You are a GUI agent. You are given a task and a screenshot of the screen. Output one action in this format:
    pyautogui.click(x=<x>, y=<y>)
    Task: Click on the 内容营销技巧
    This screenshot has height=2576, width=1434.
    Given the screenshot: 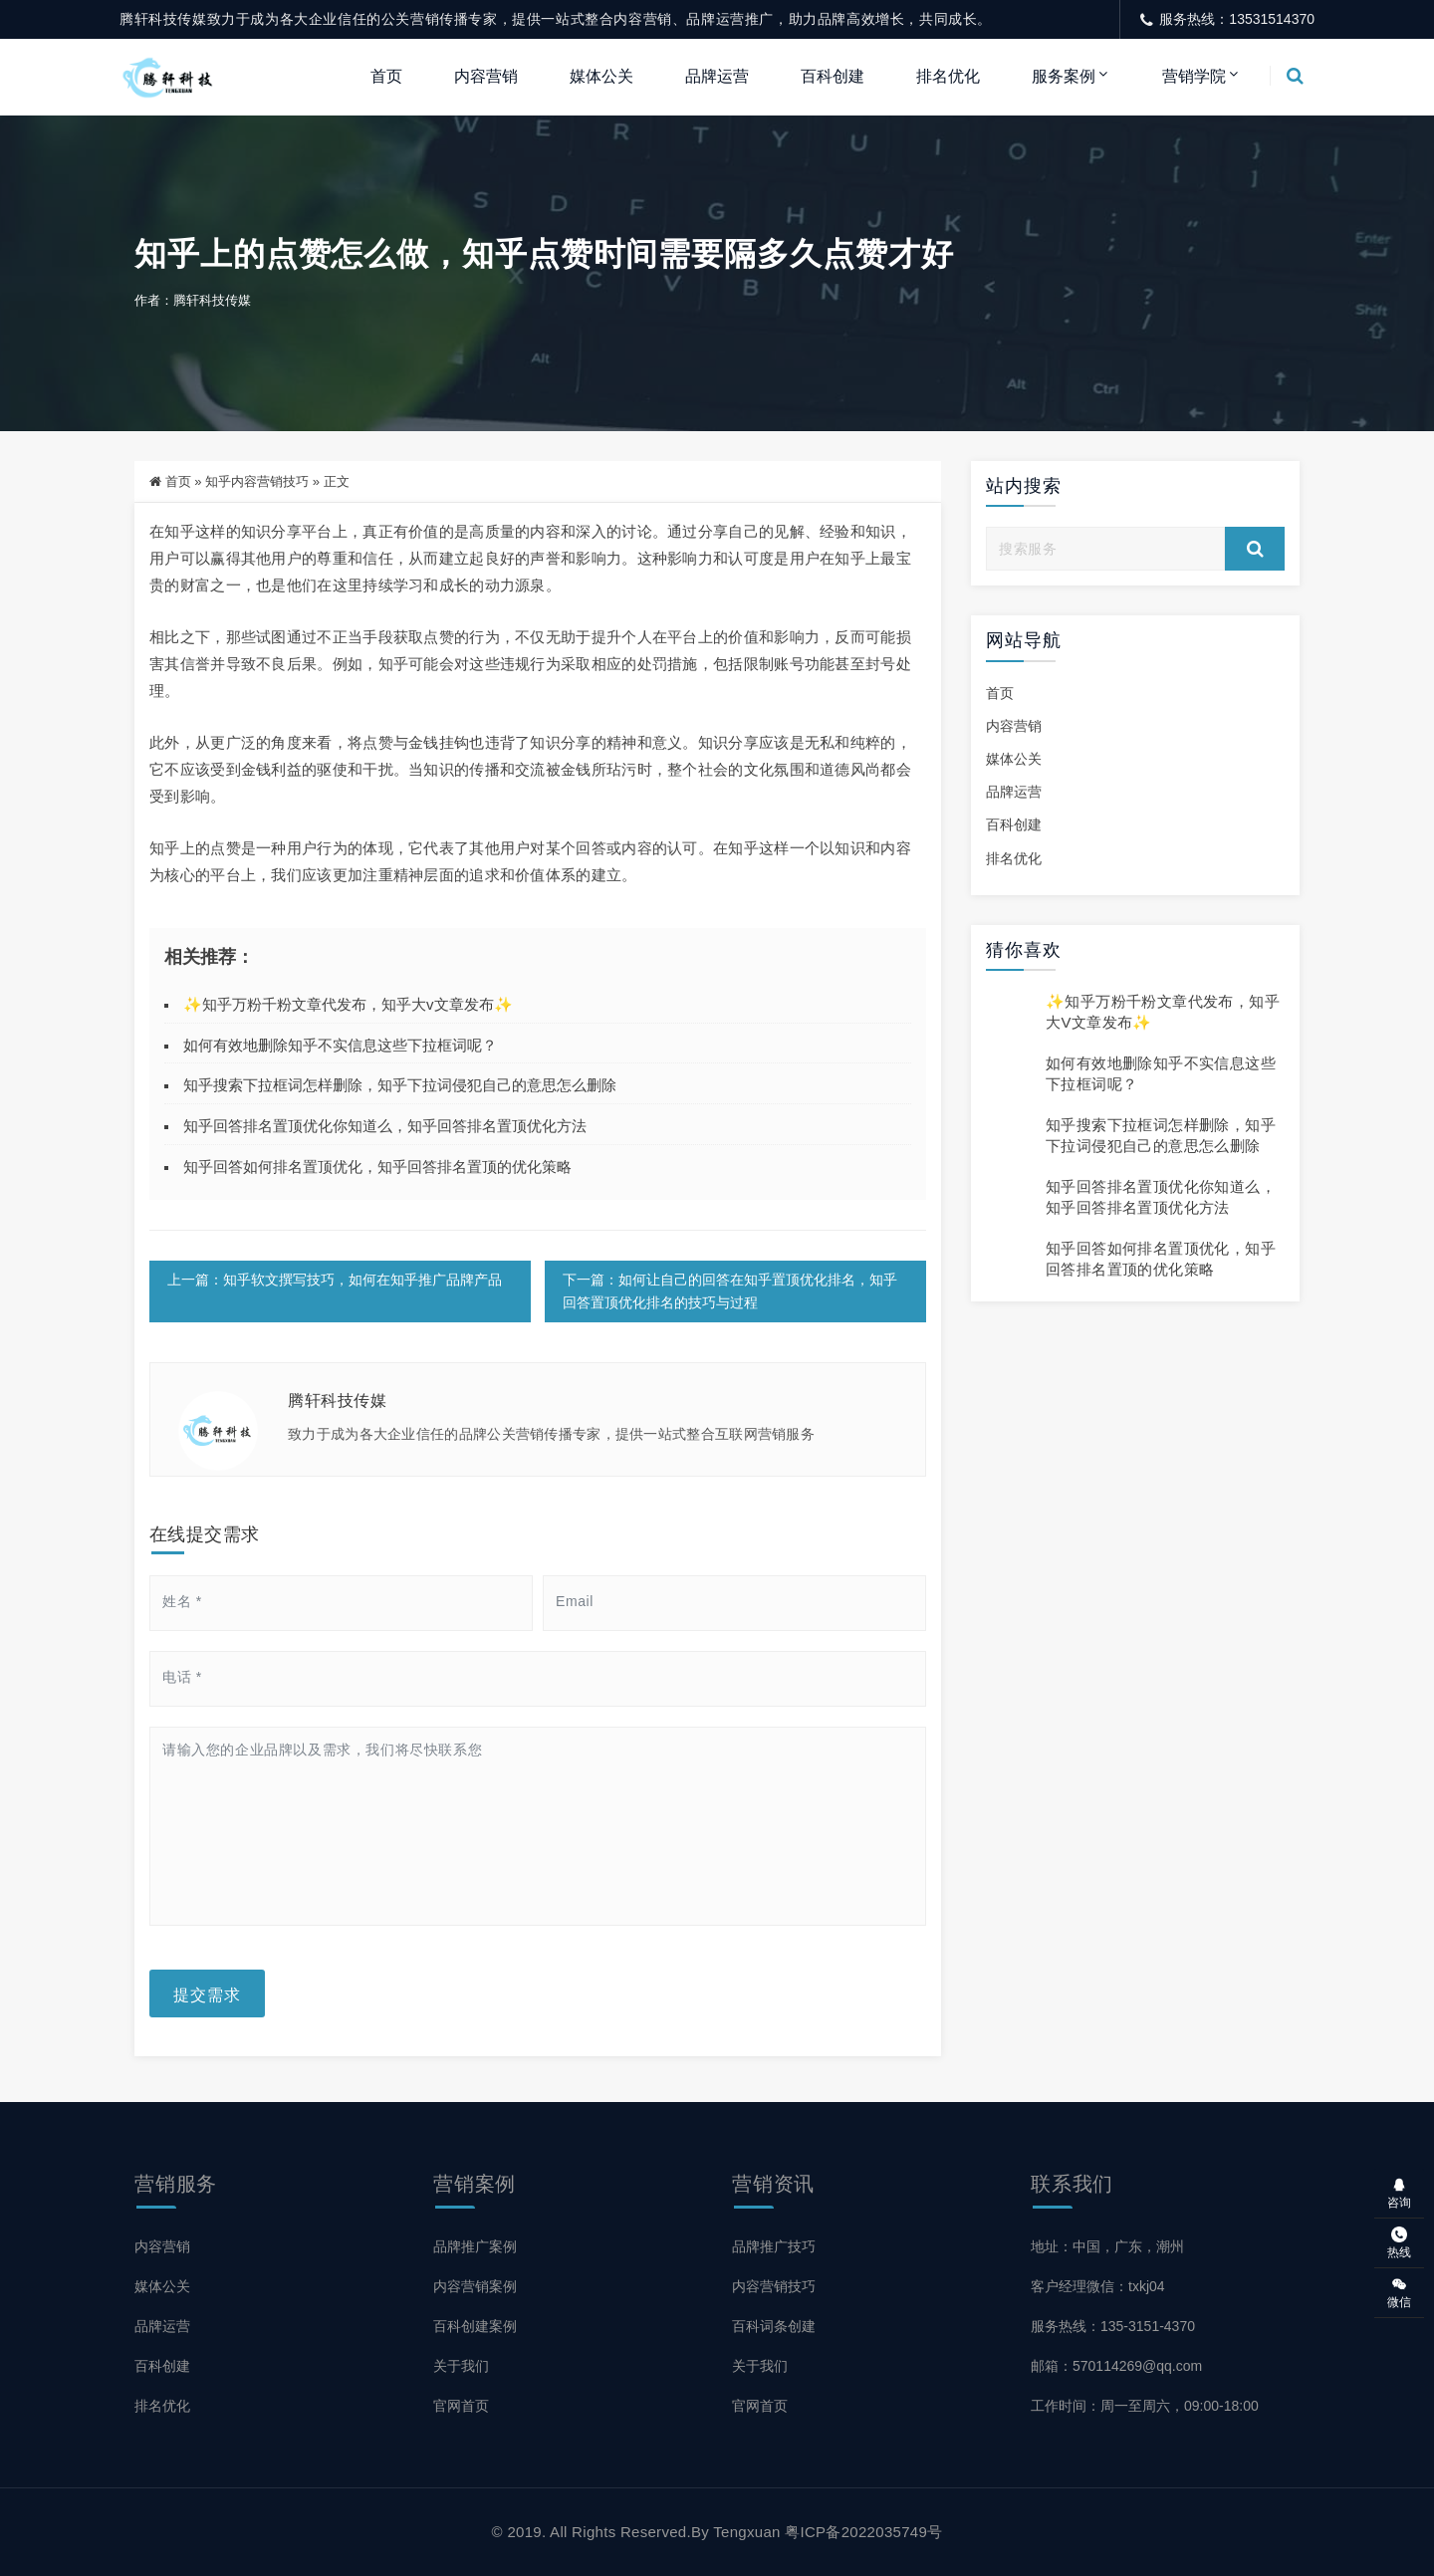 What is the action you would take?
    pyautogui.click(x=774, y=2286)
    